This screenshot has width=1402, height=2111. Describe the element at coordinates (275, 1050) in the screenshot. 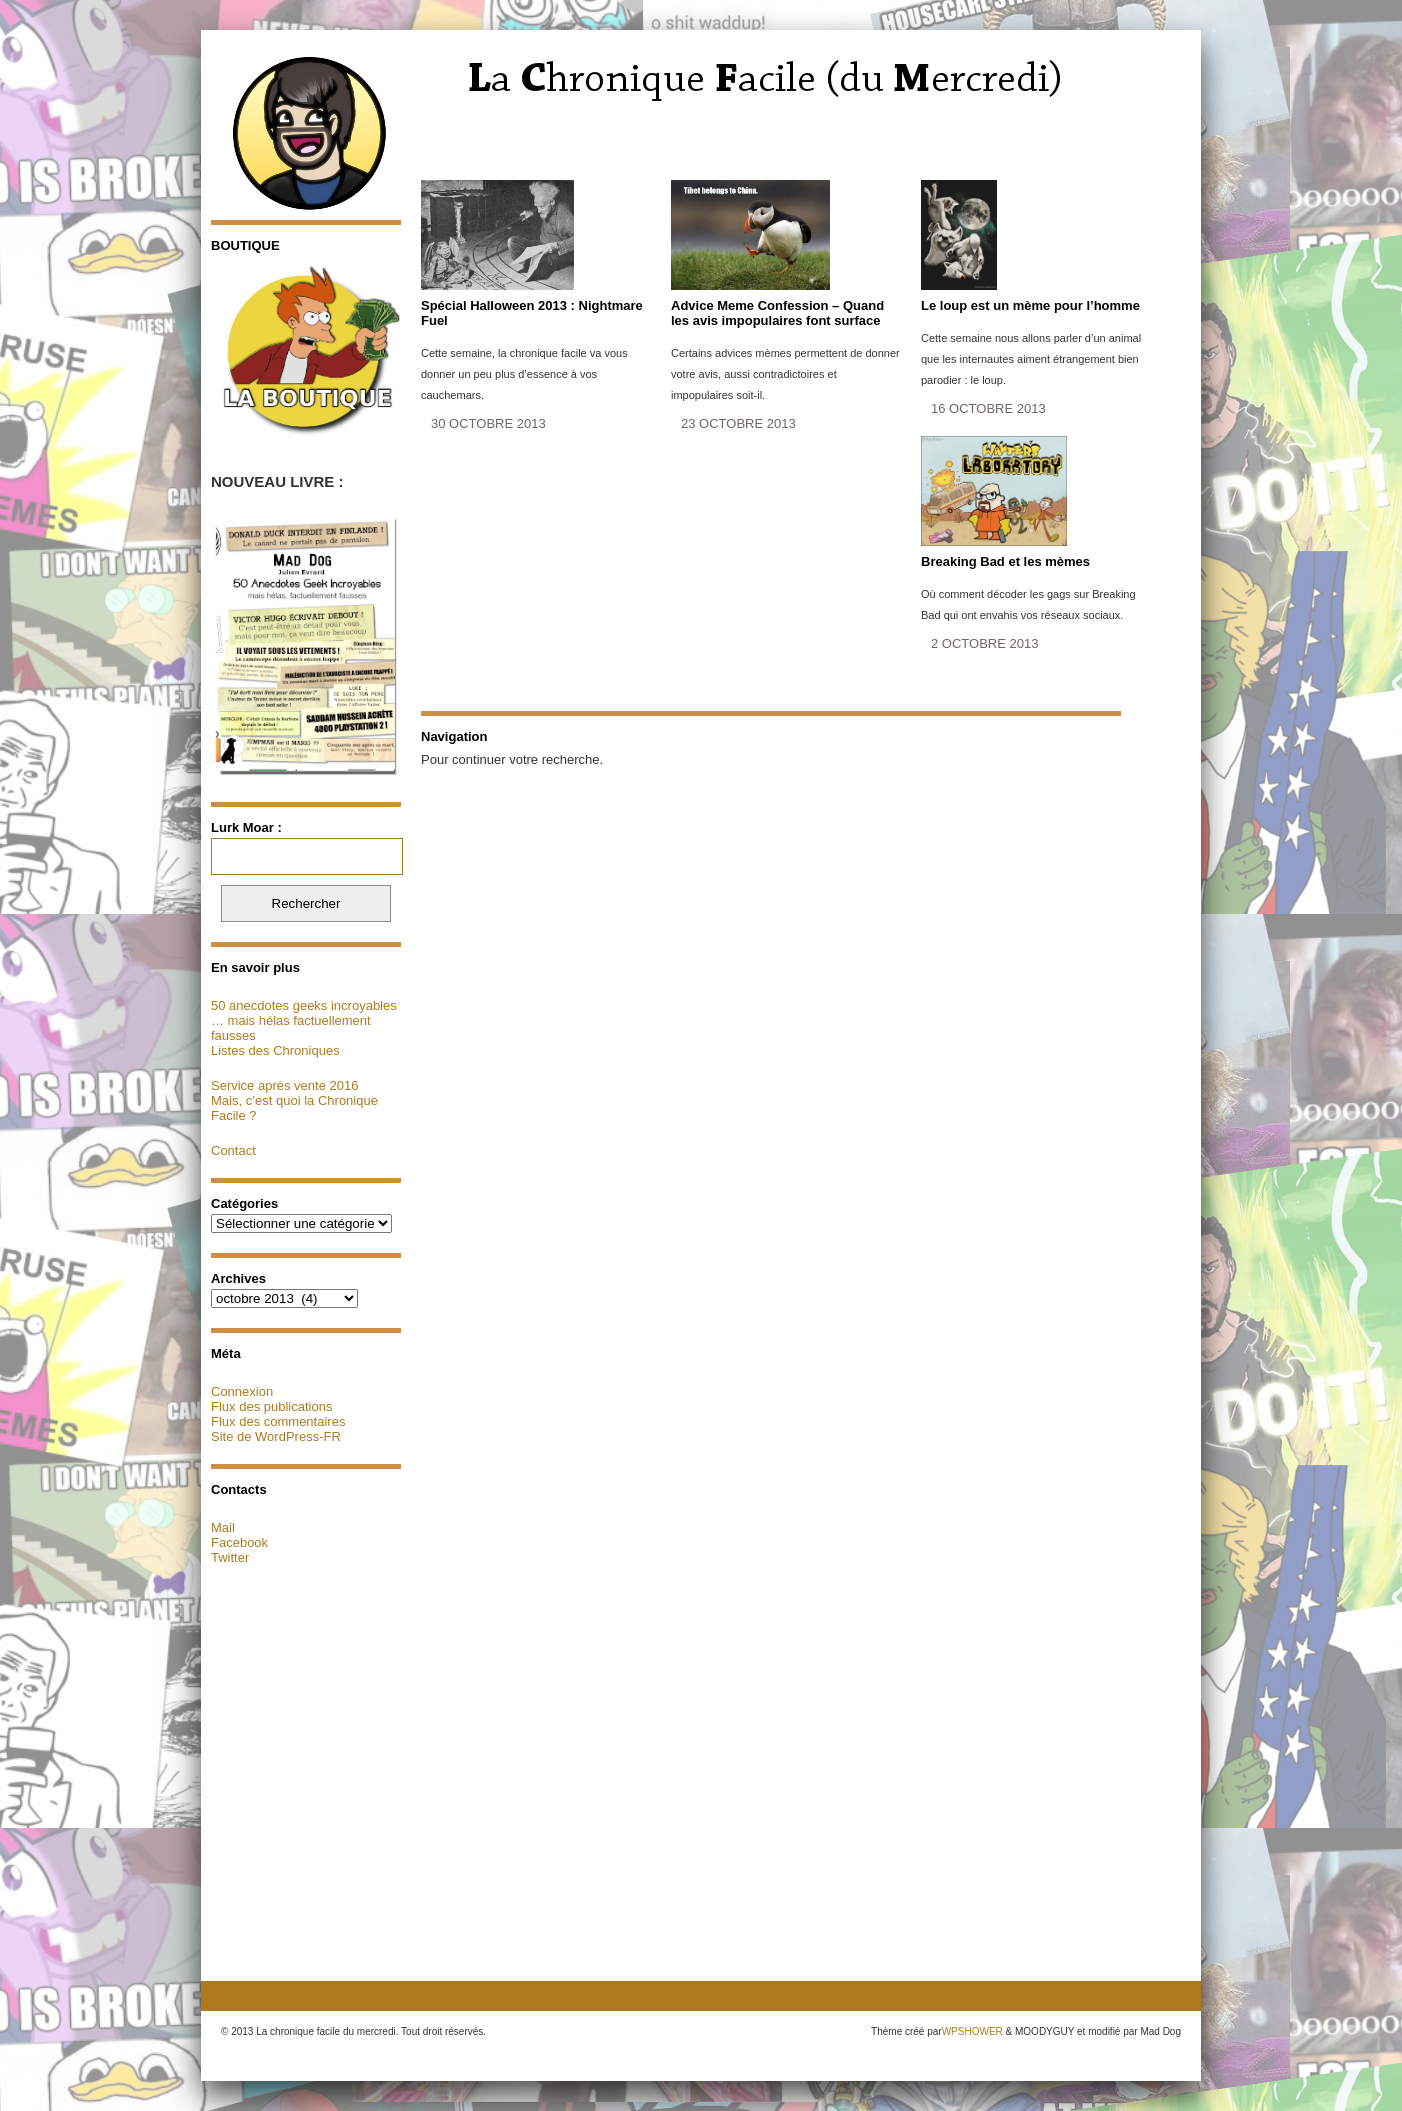

I see `Listes des Chroniques` at that location.